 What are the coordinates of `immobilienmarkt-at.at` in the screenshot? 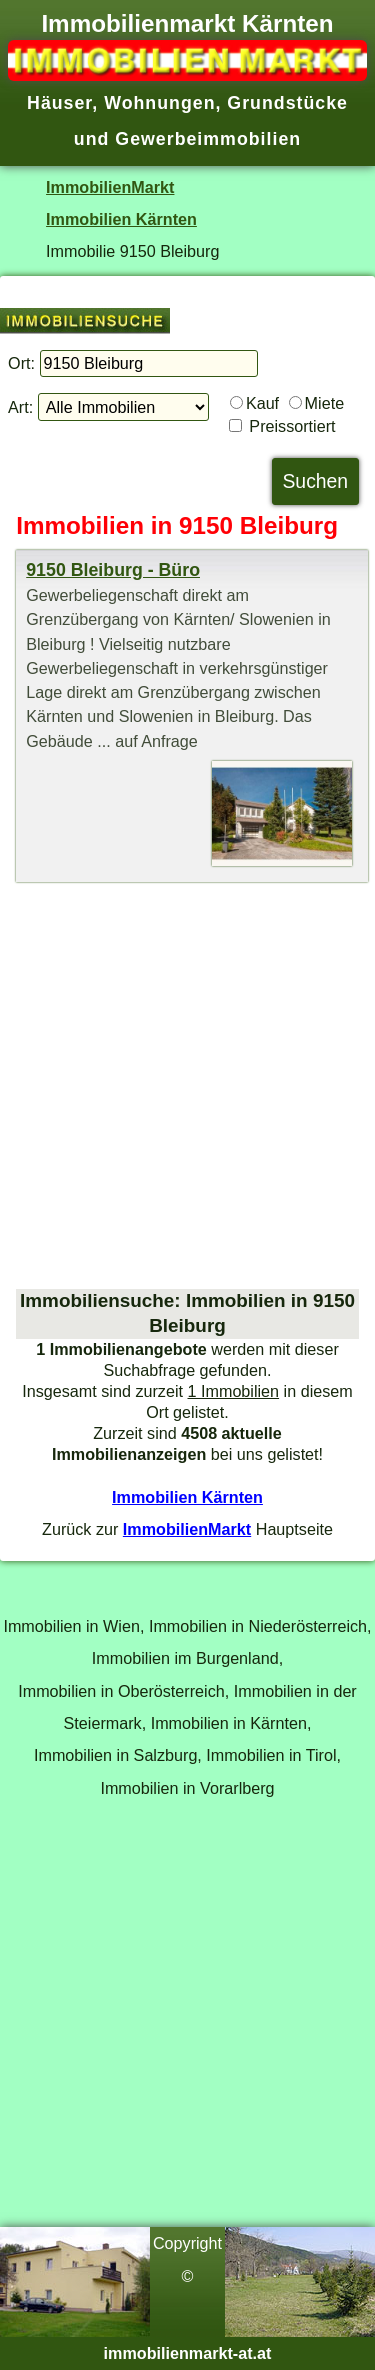 It's located at (188, 2353).